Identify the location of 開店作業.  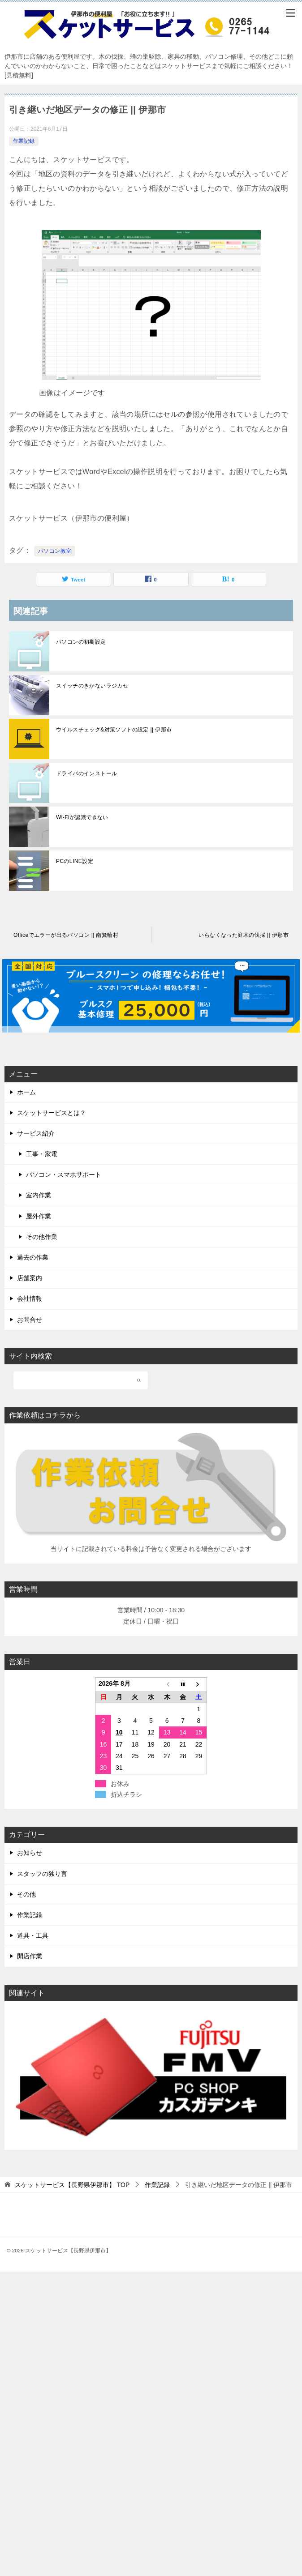
(29, 1956).